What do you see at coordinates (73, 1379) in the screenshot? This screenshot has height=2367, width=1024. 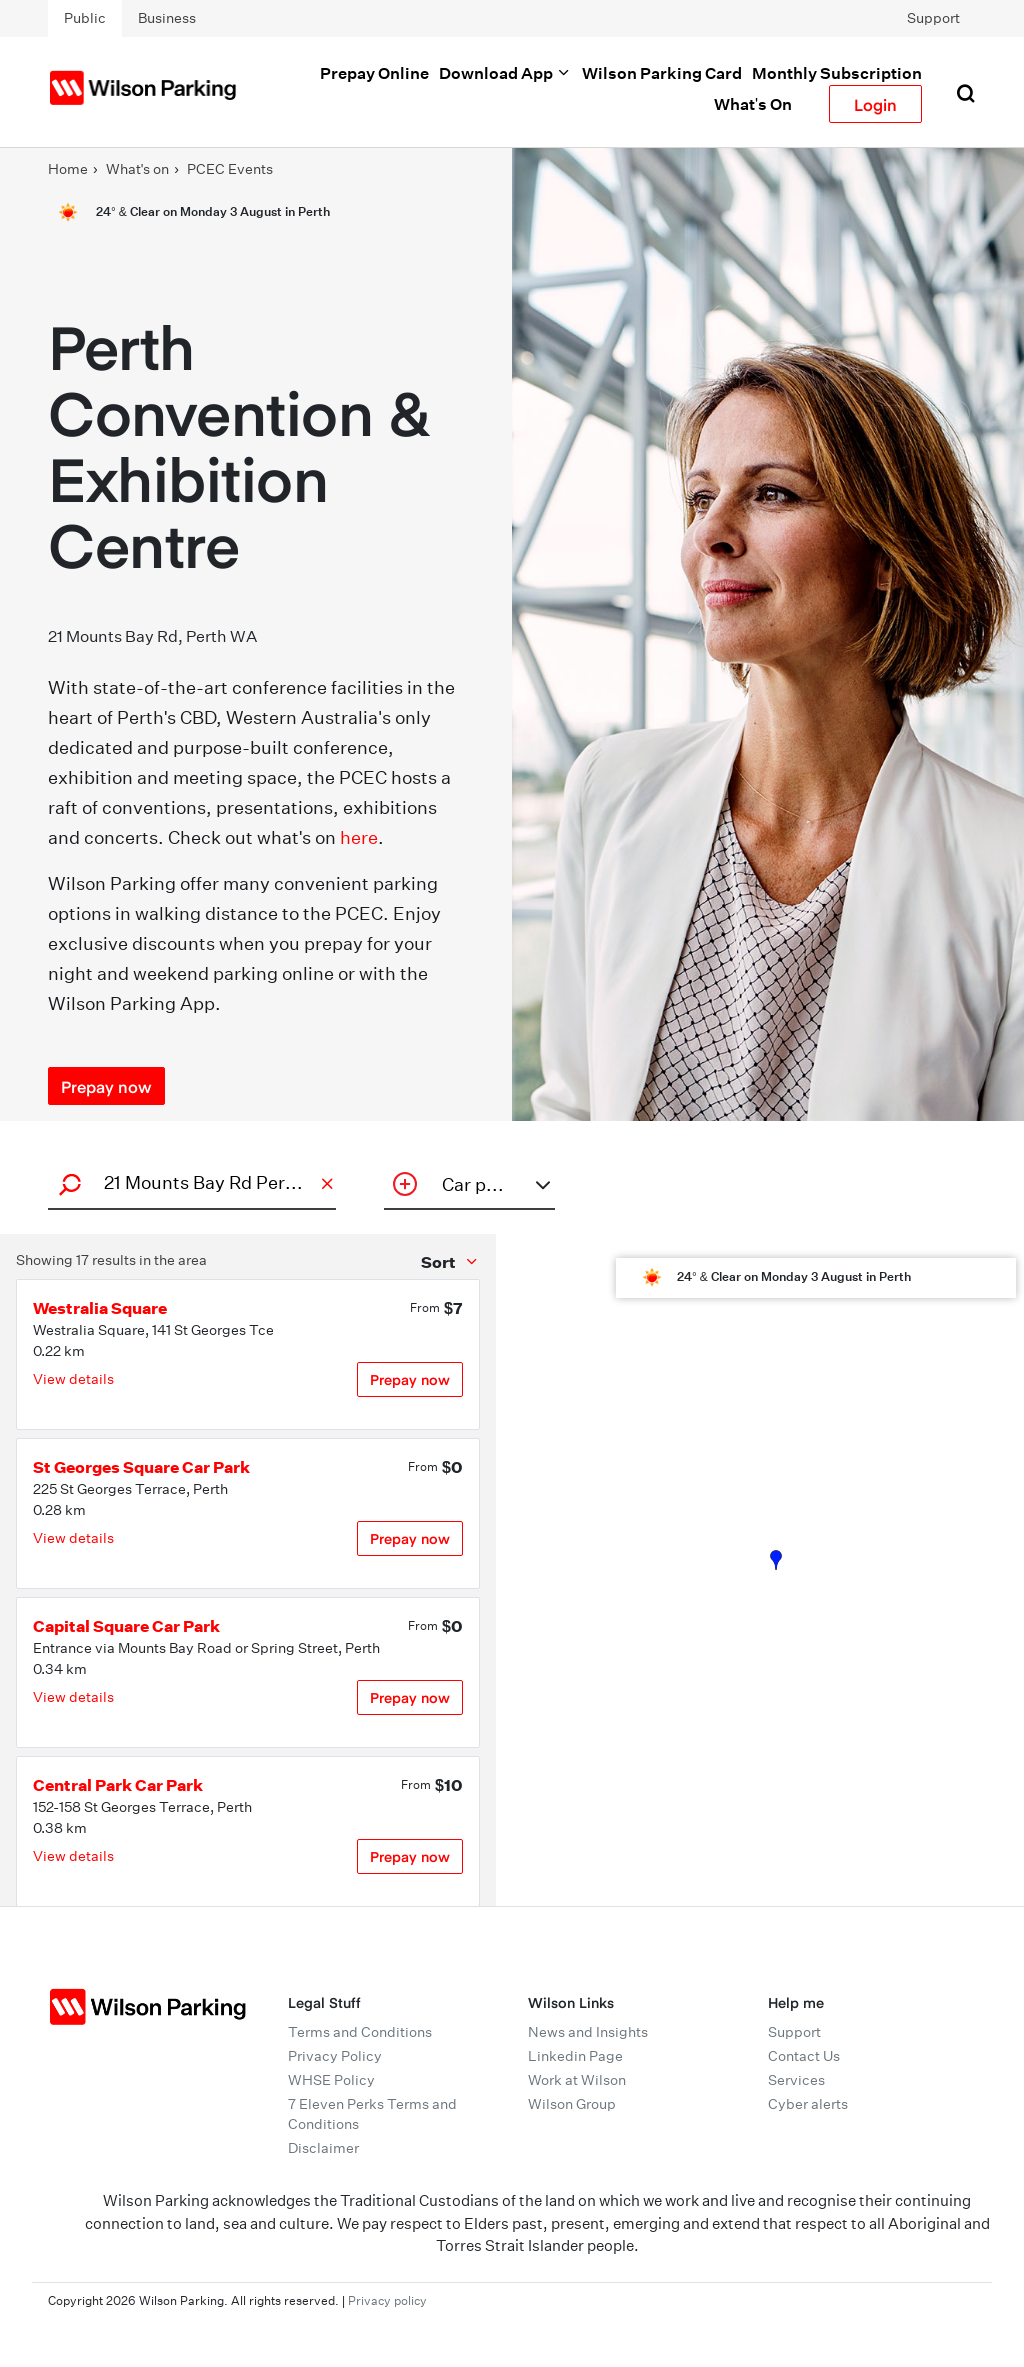 I see `View details` at bounding box center [73, 1379].